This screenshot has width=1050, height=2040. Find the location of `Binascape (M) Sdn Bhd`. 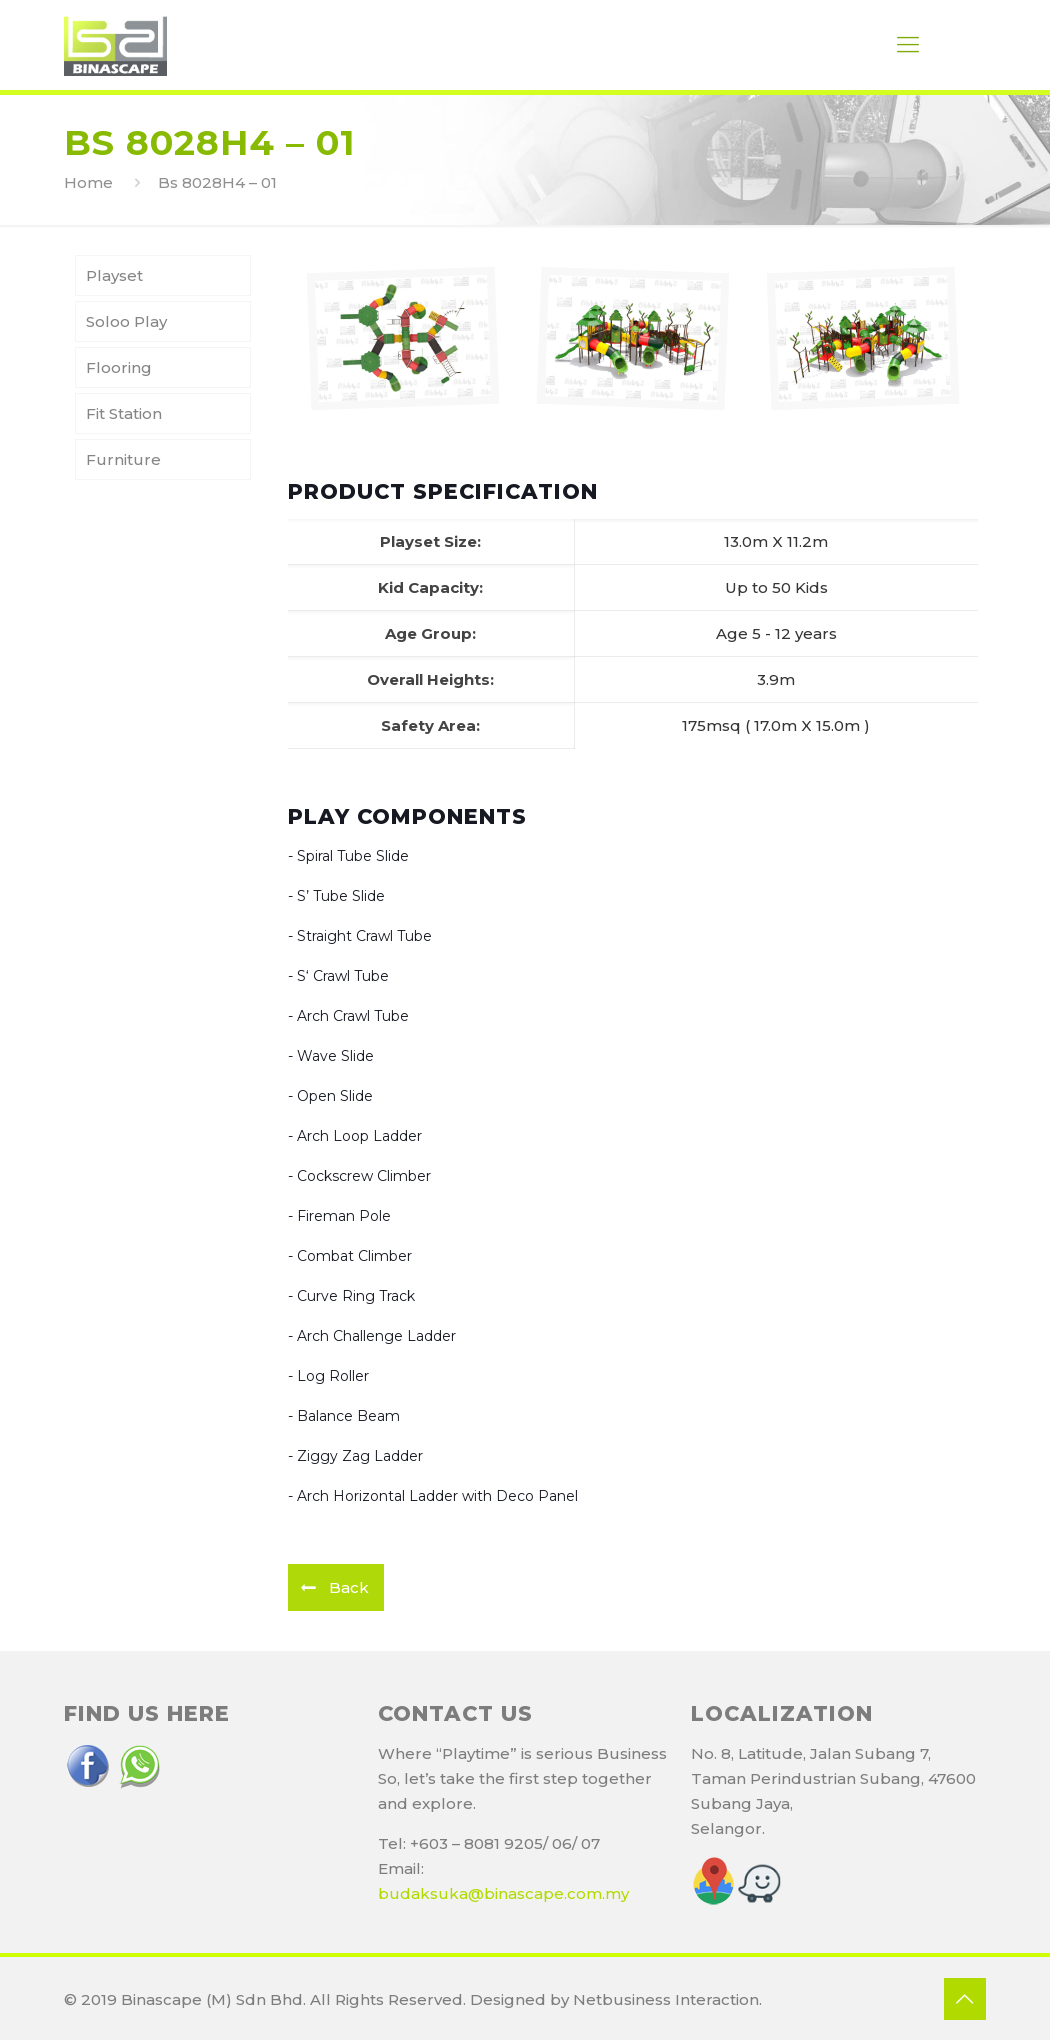

Binascape (M) Sdn Bhd is located at coordinates (212, 1999).